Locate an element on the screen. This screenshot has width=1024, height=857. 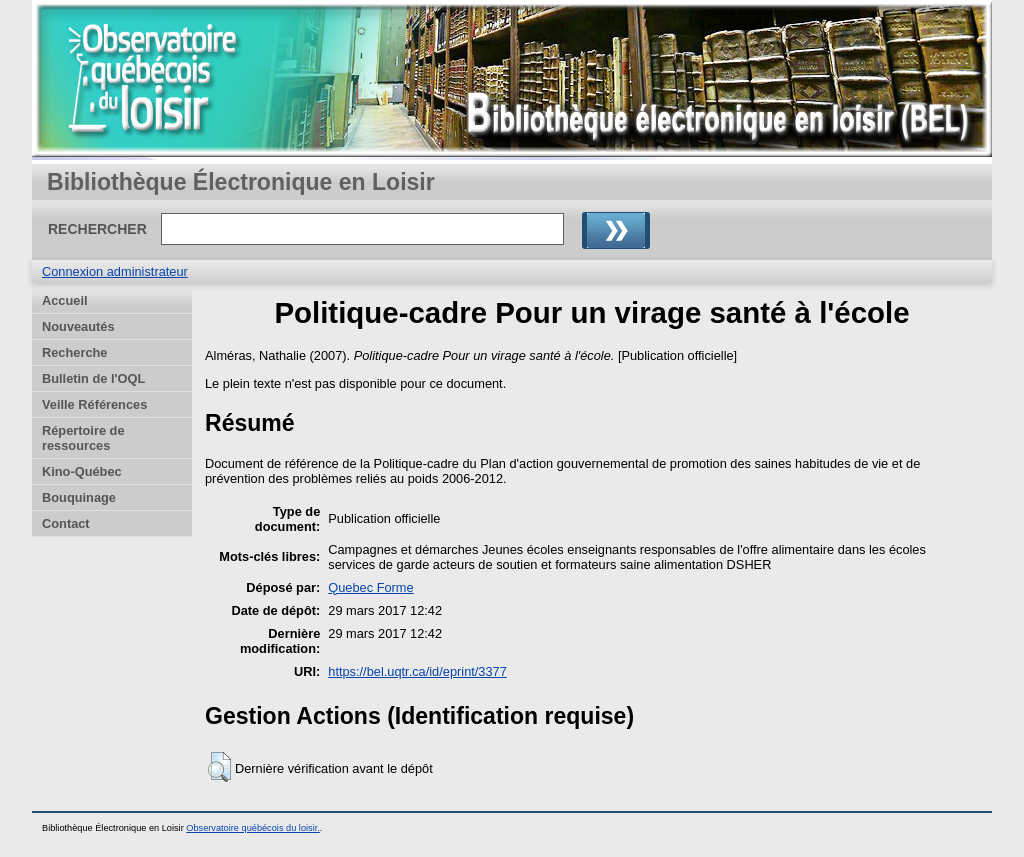
Recherche is located at coordinates (74, 352).